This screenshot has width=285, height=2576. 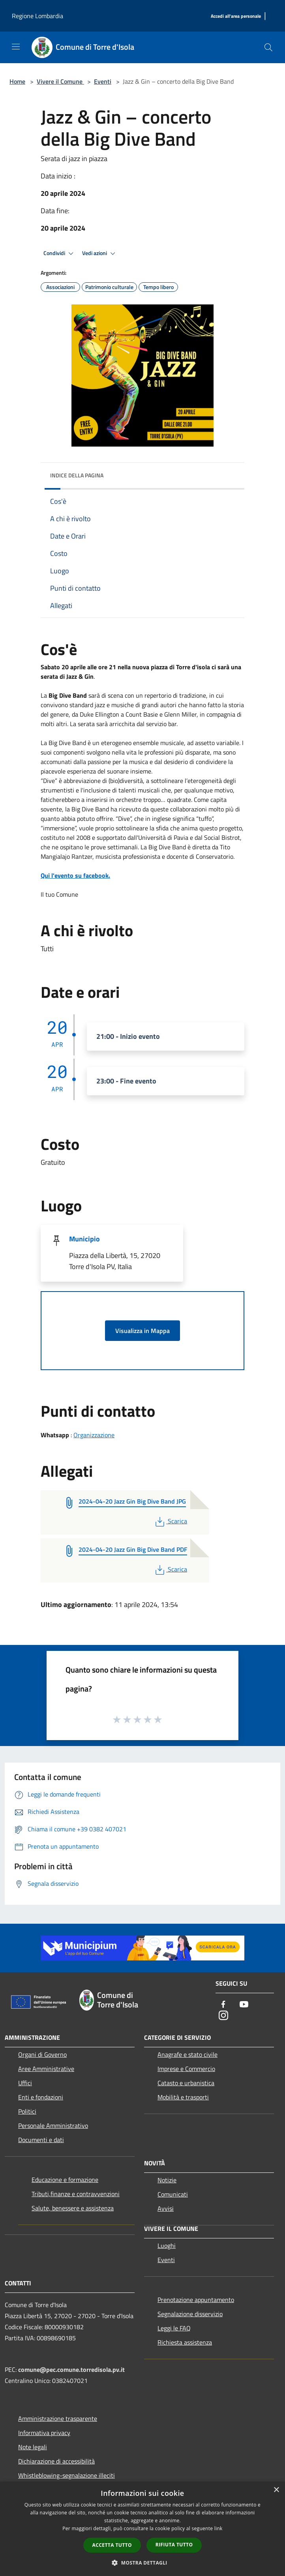 What do you see at coordinates (183, 2097) in the screenshot?
I see `Mobilità e trasporti` at bounding box center [183, 2097].